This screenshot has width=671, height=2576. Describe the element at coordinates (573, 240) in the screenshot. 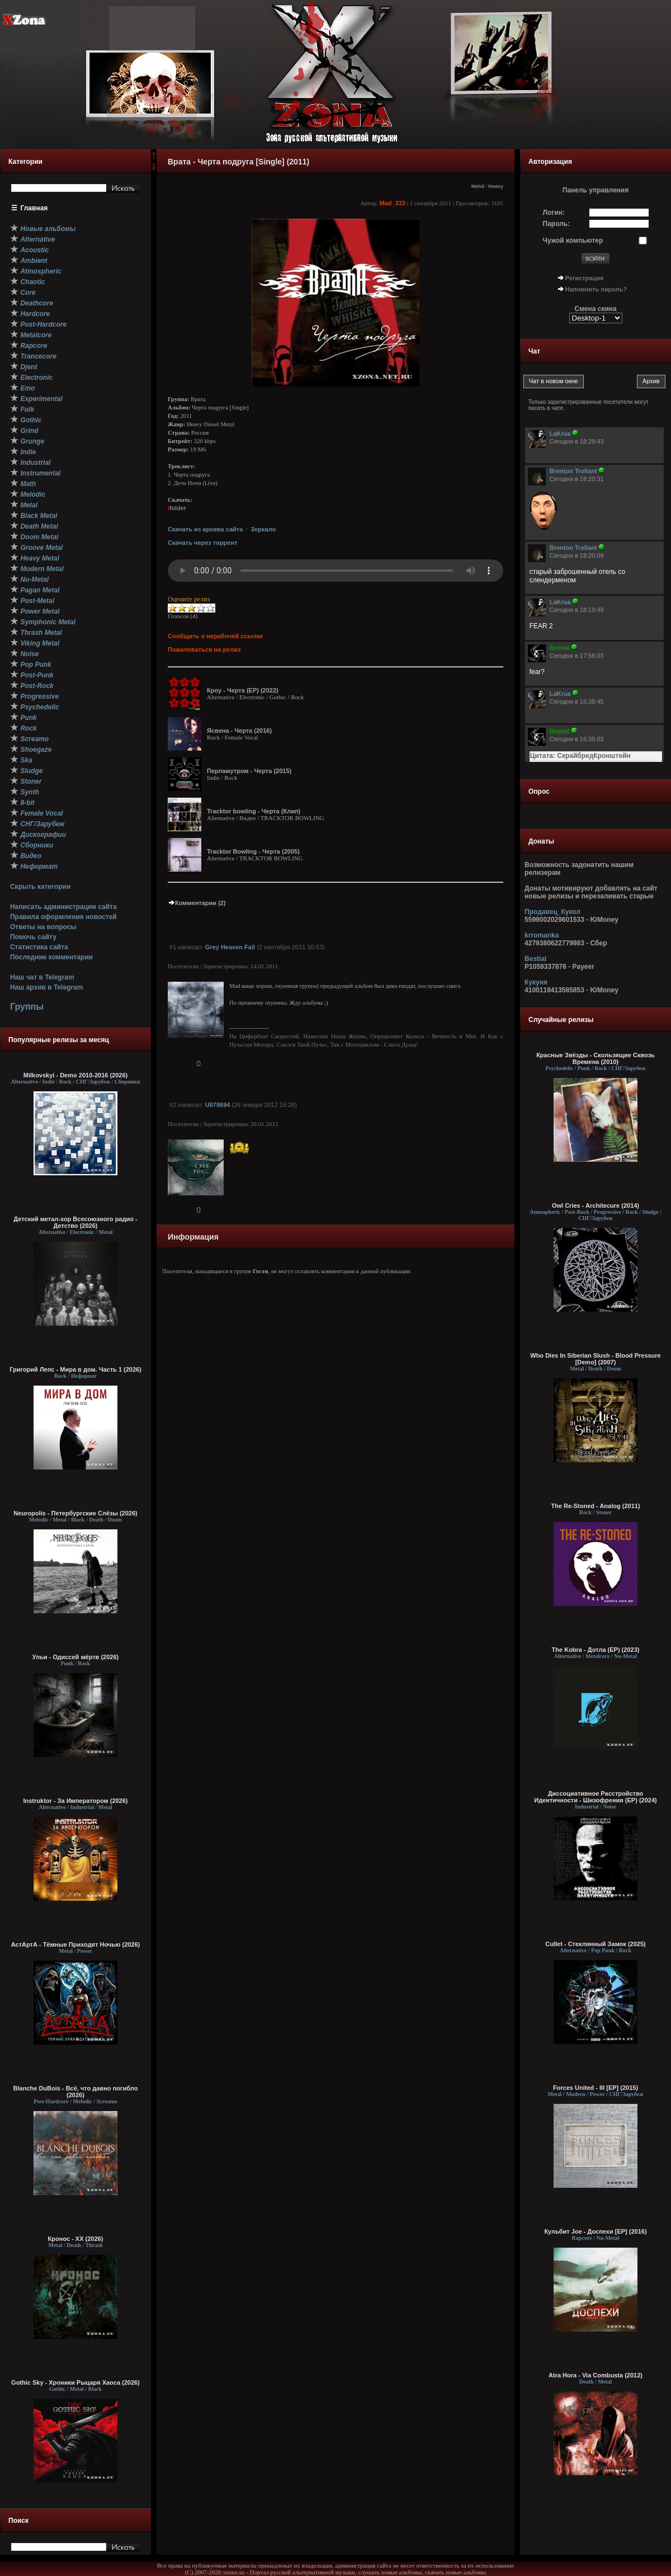

I see `Чужой компьютер` at that location.